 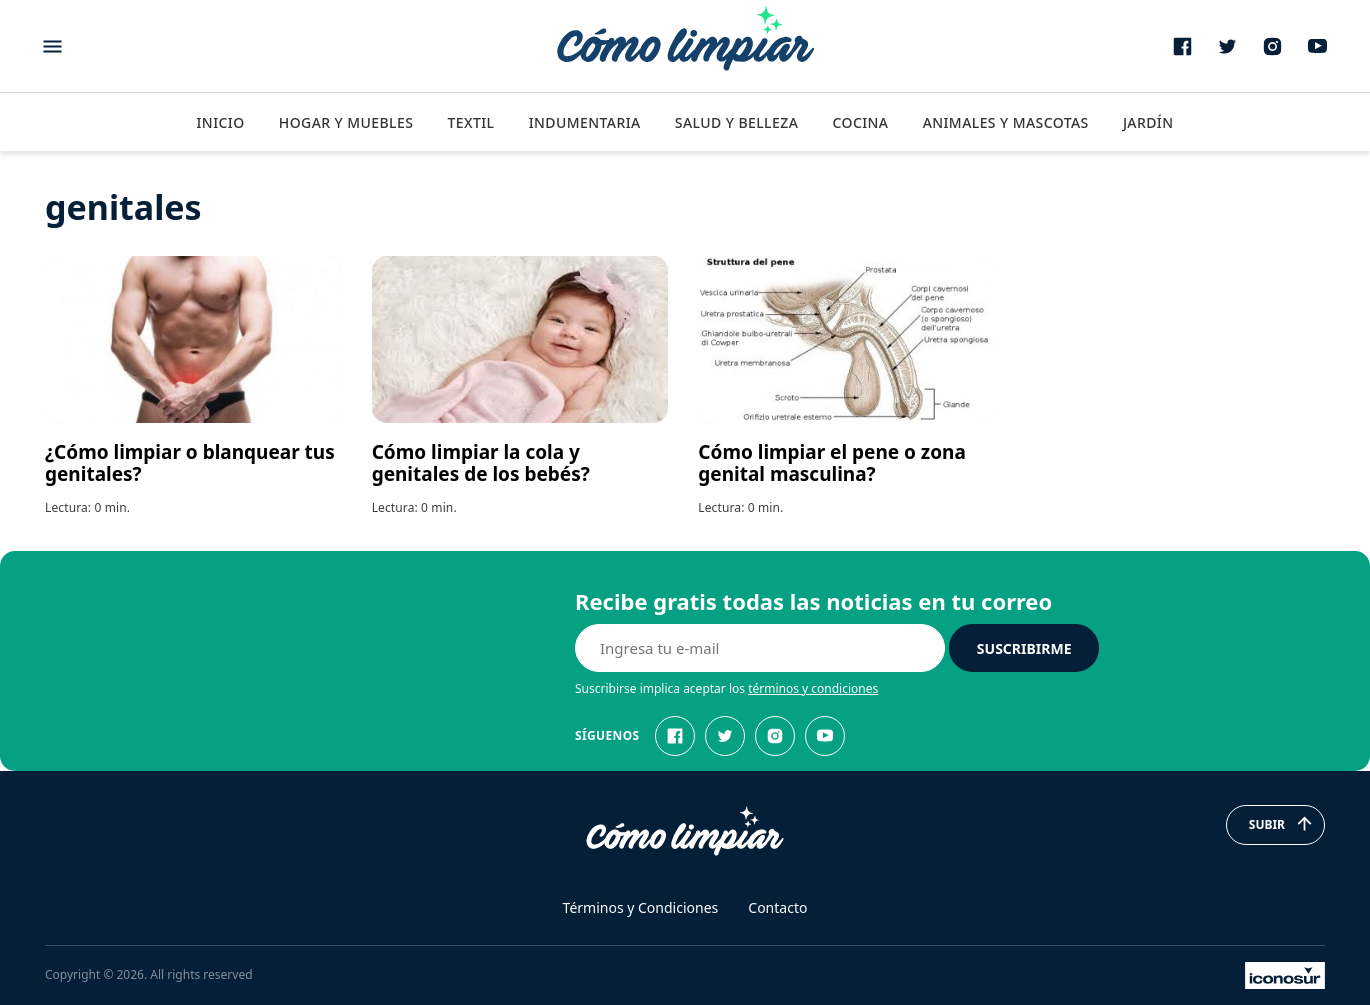 I want to click on Animales y Mascotas, so click(x=1006, y=122).